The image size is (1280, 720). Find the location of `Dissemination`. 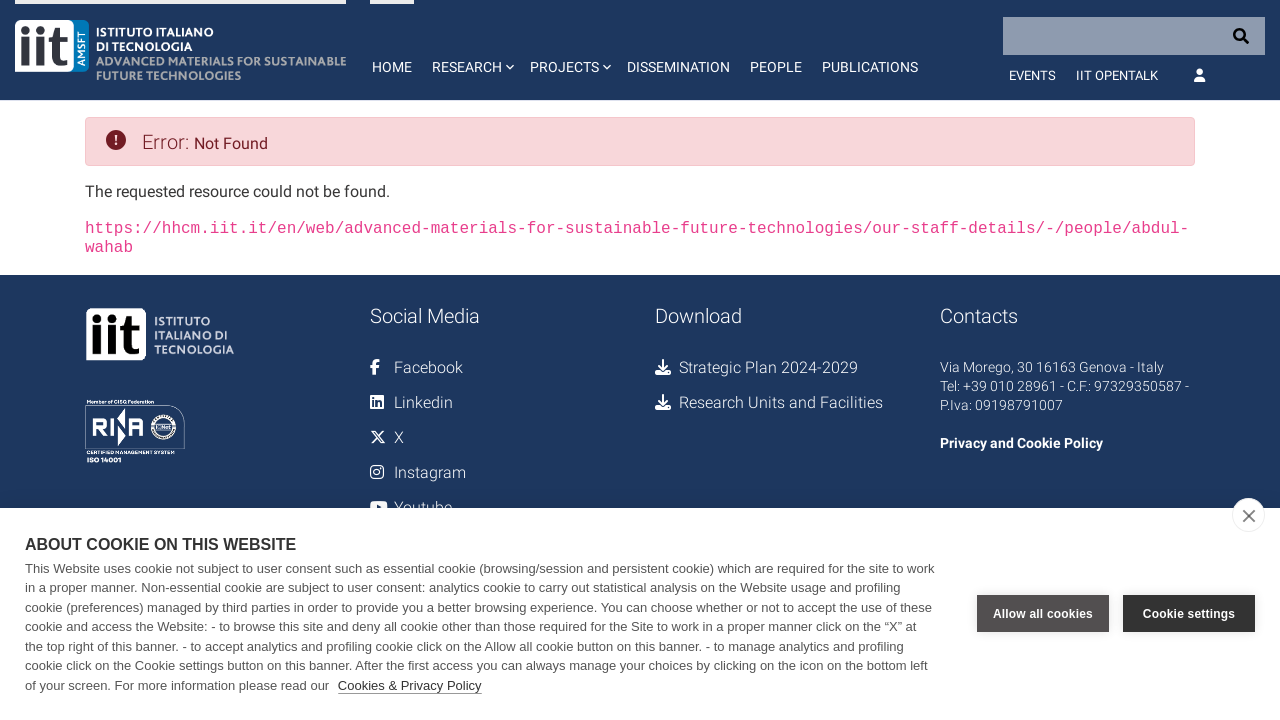

Dissemination is located at coordinates (678, 67).